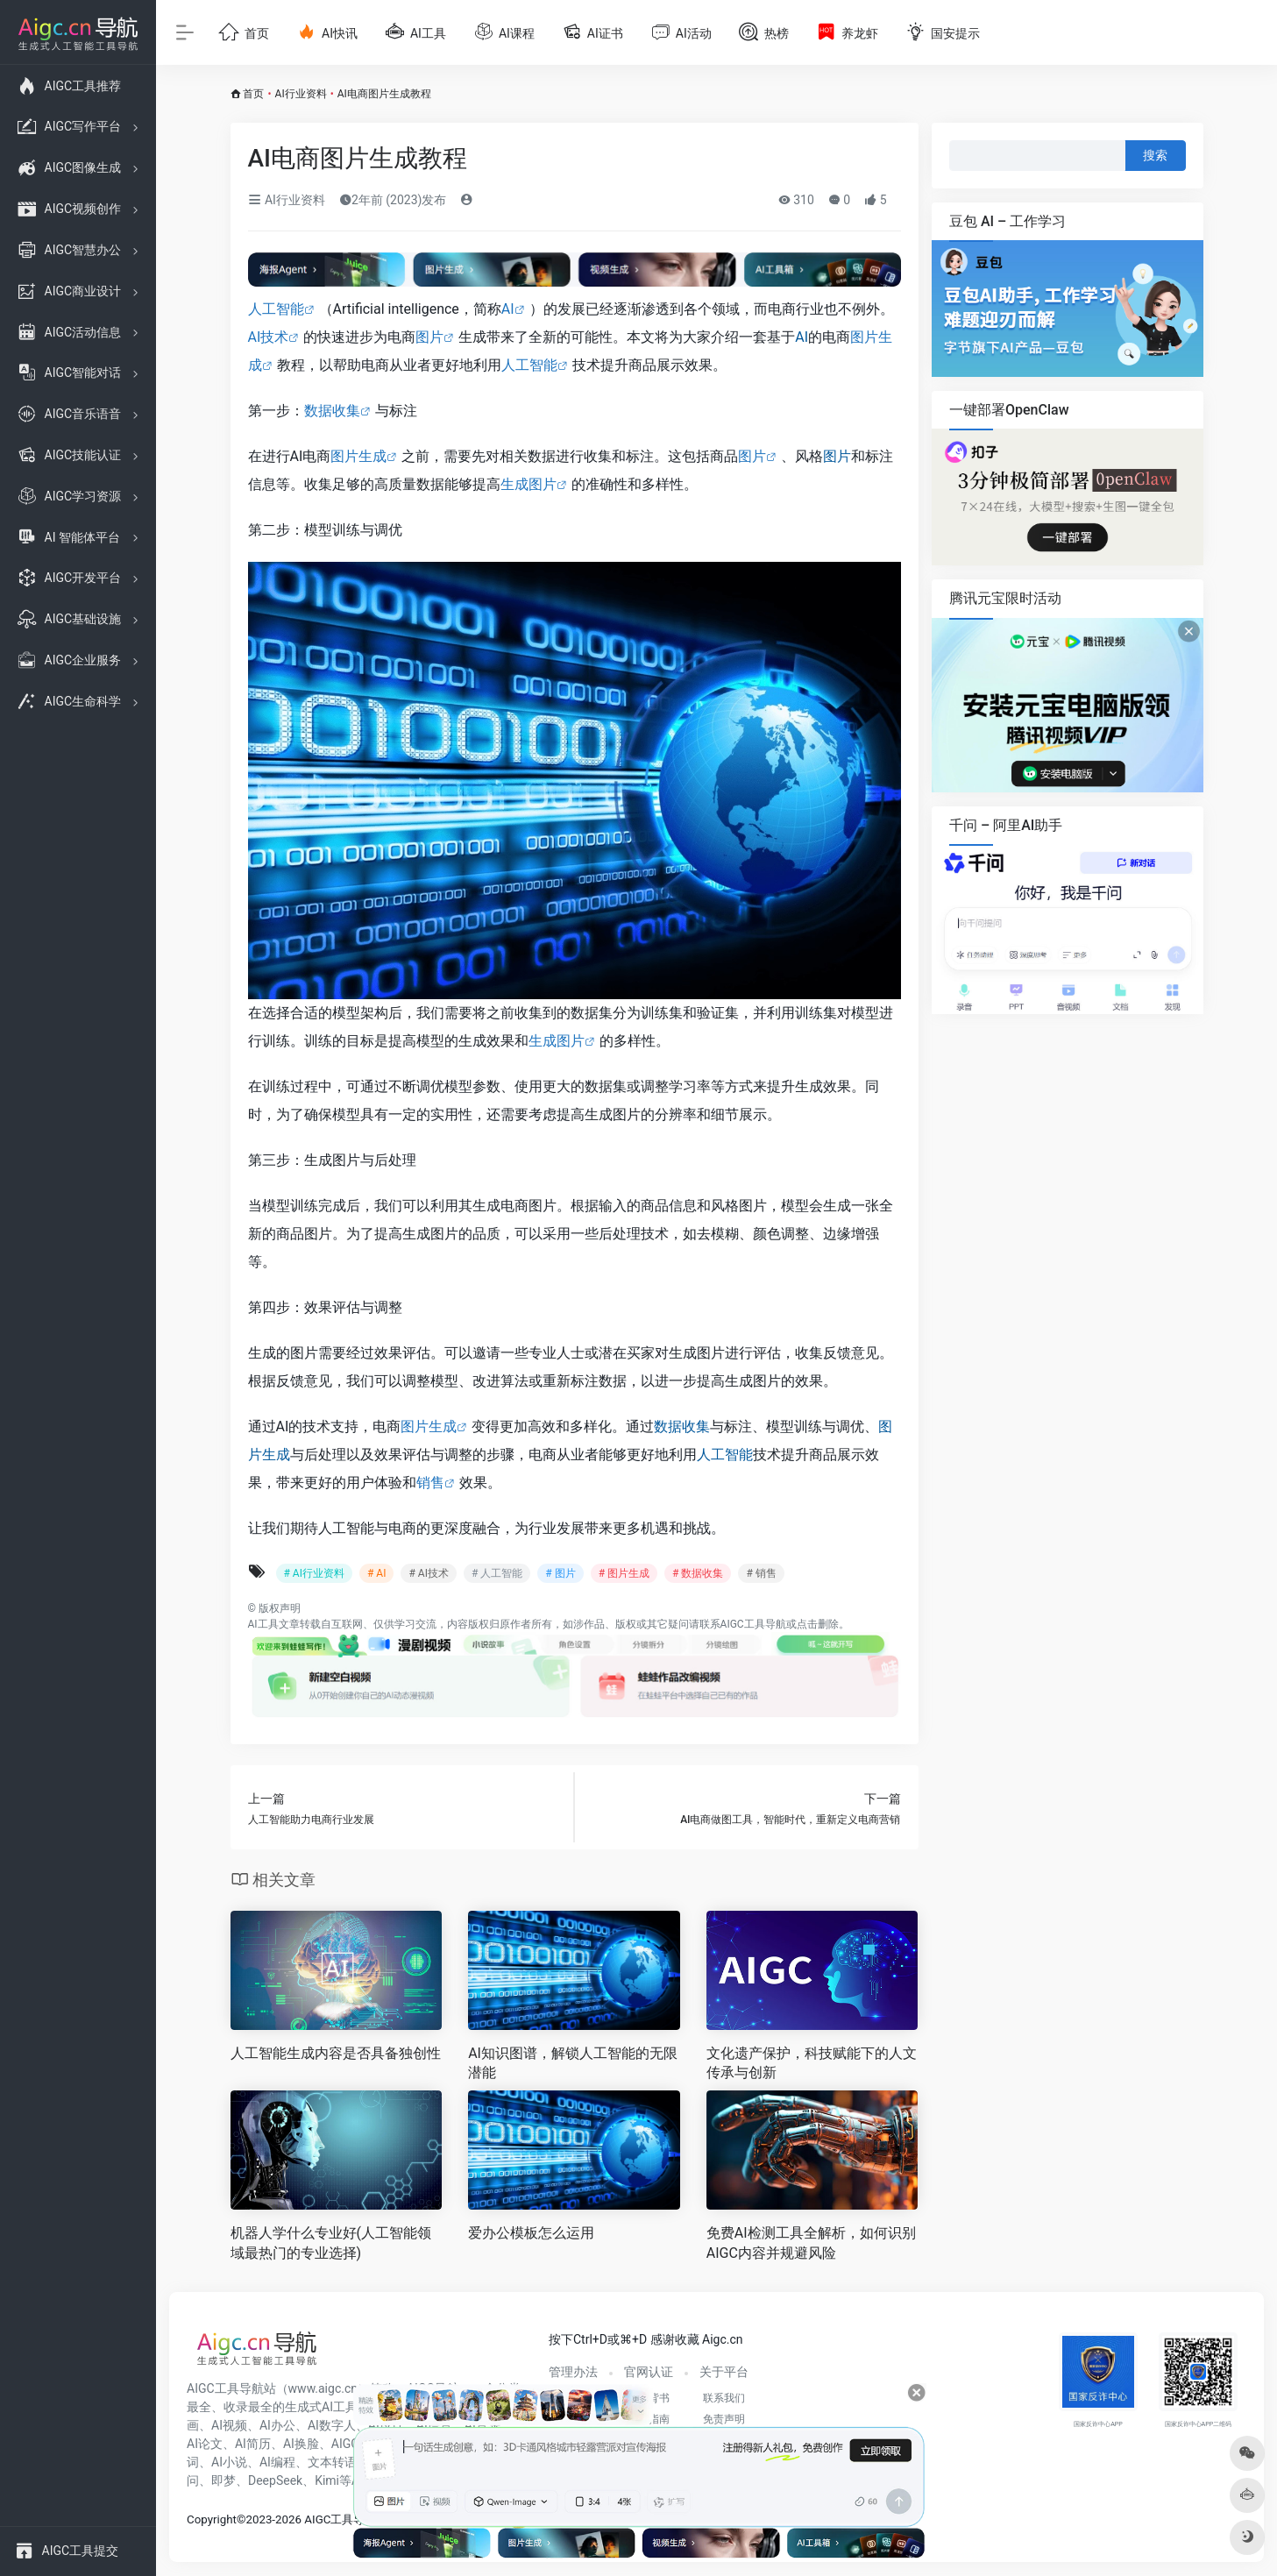 The image size is (1277, 2576). I want to click on Copyright, so click(212, 2519).